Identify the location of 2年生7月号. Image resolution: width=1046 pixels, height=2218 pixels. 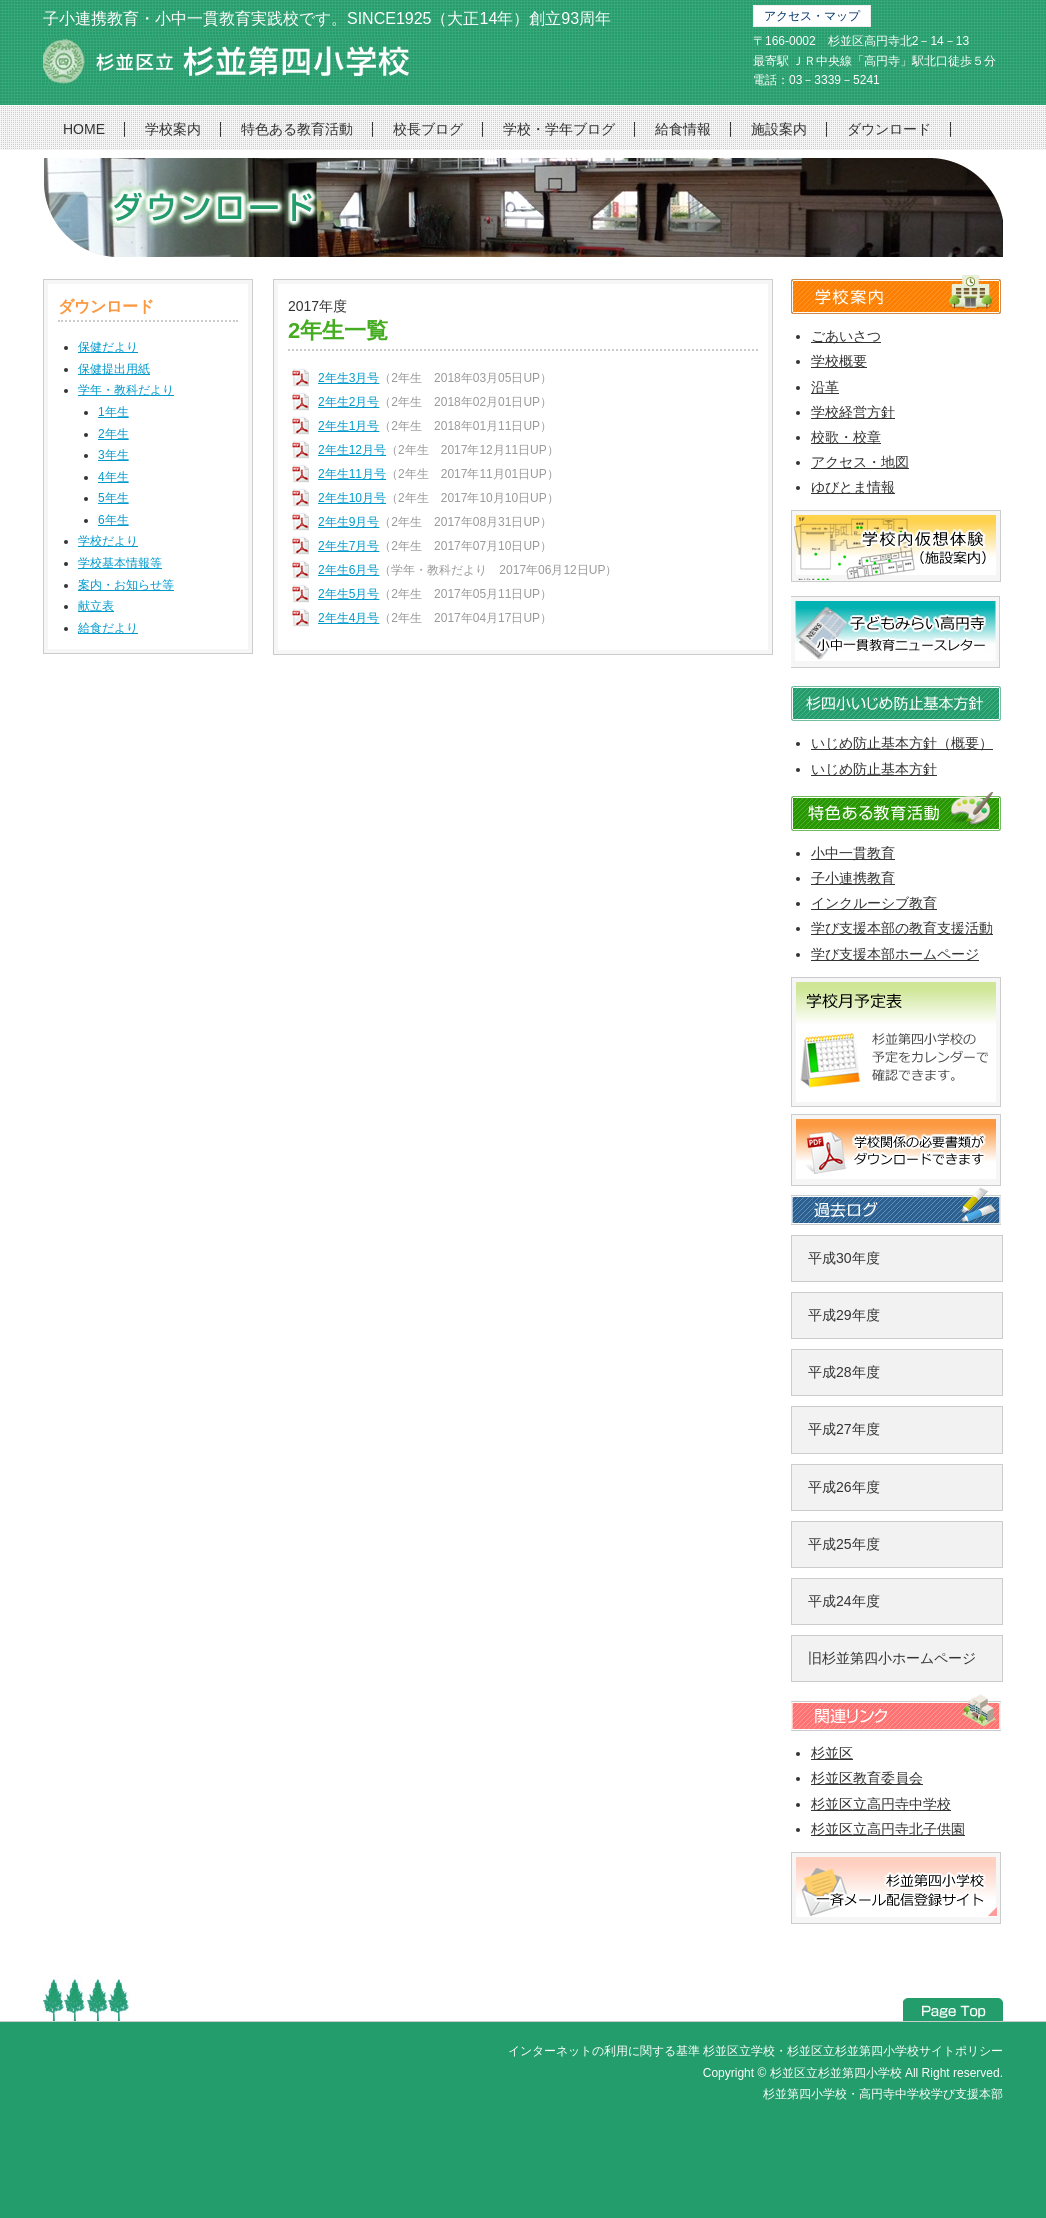
(348, 546).